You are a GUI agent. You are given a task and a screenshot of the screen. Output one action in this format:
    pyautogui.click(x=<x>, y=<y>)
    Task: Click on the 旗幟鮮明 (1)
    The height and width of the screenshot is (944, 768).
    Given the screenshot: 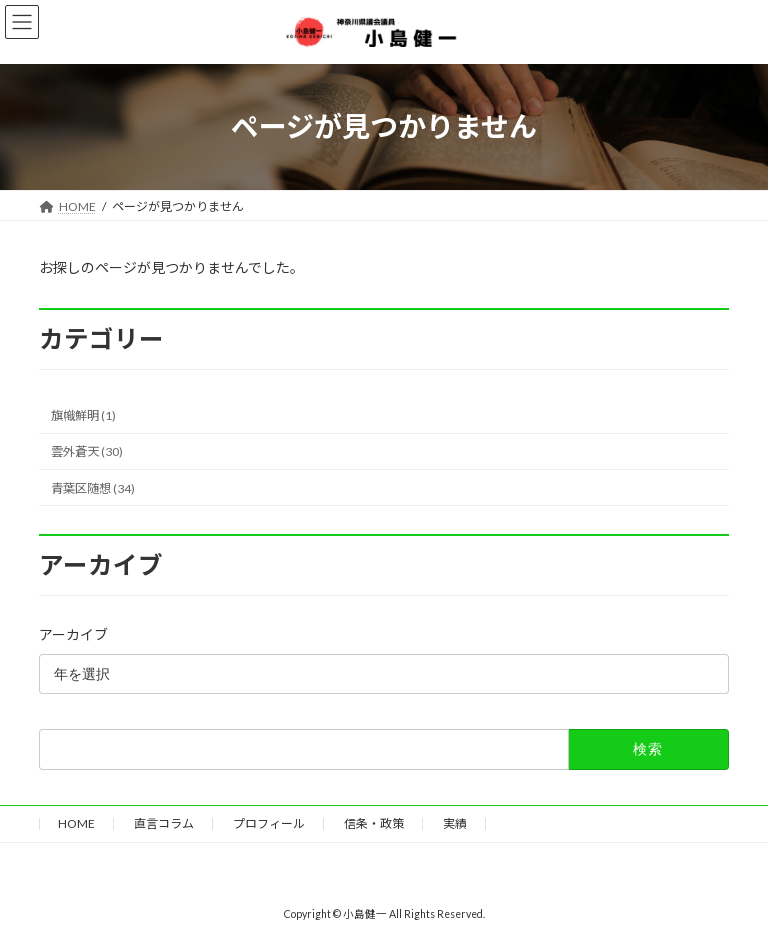 What is the action you would take?
    pyautogui.click(x=83, y=415)
    